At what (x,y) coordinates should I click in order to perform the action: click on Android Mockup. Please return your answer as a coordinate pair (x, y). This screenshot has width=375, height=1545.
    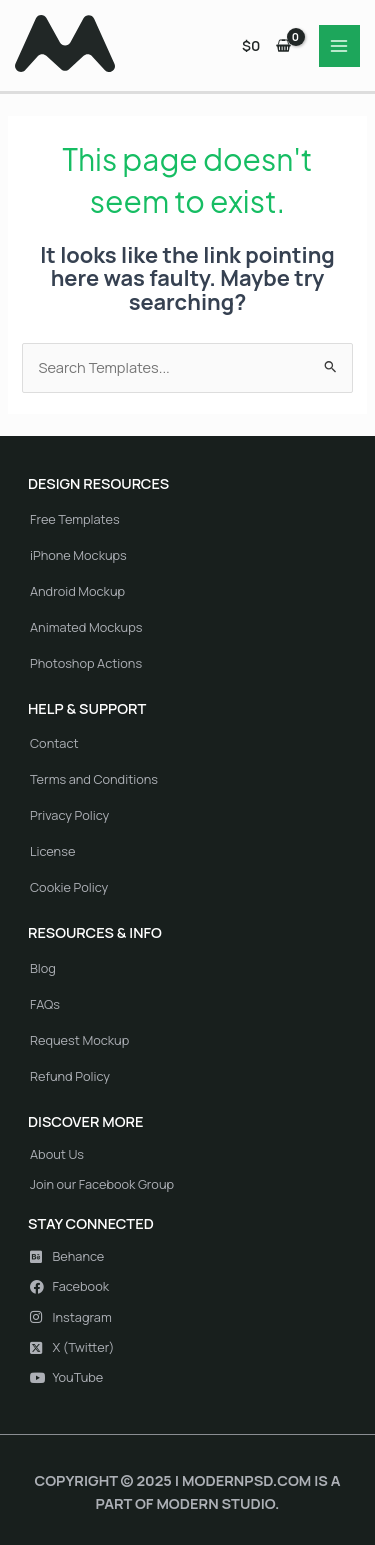
    Looking at the image, I should click on (77, 591).